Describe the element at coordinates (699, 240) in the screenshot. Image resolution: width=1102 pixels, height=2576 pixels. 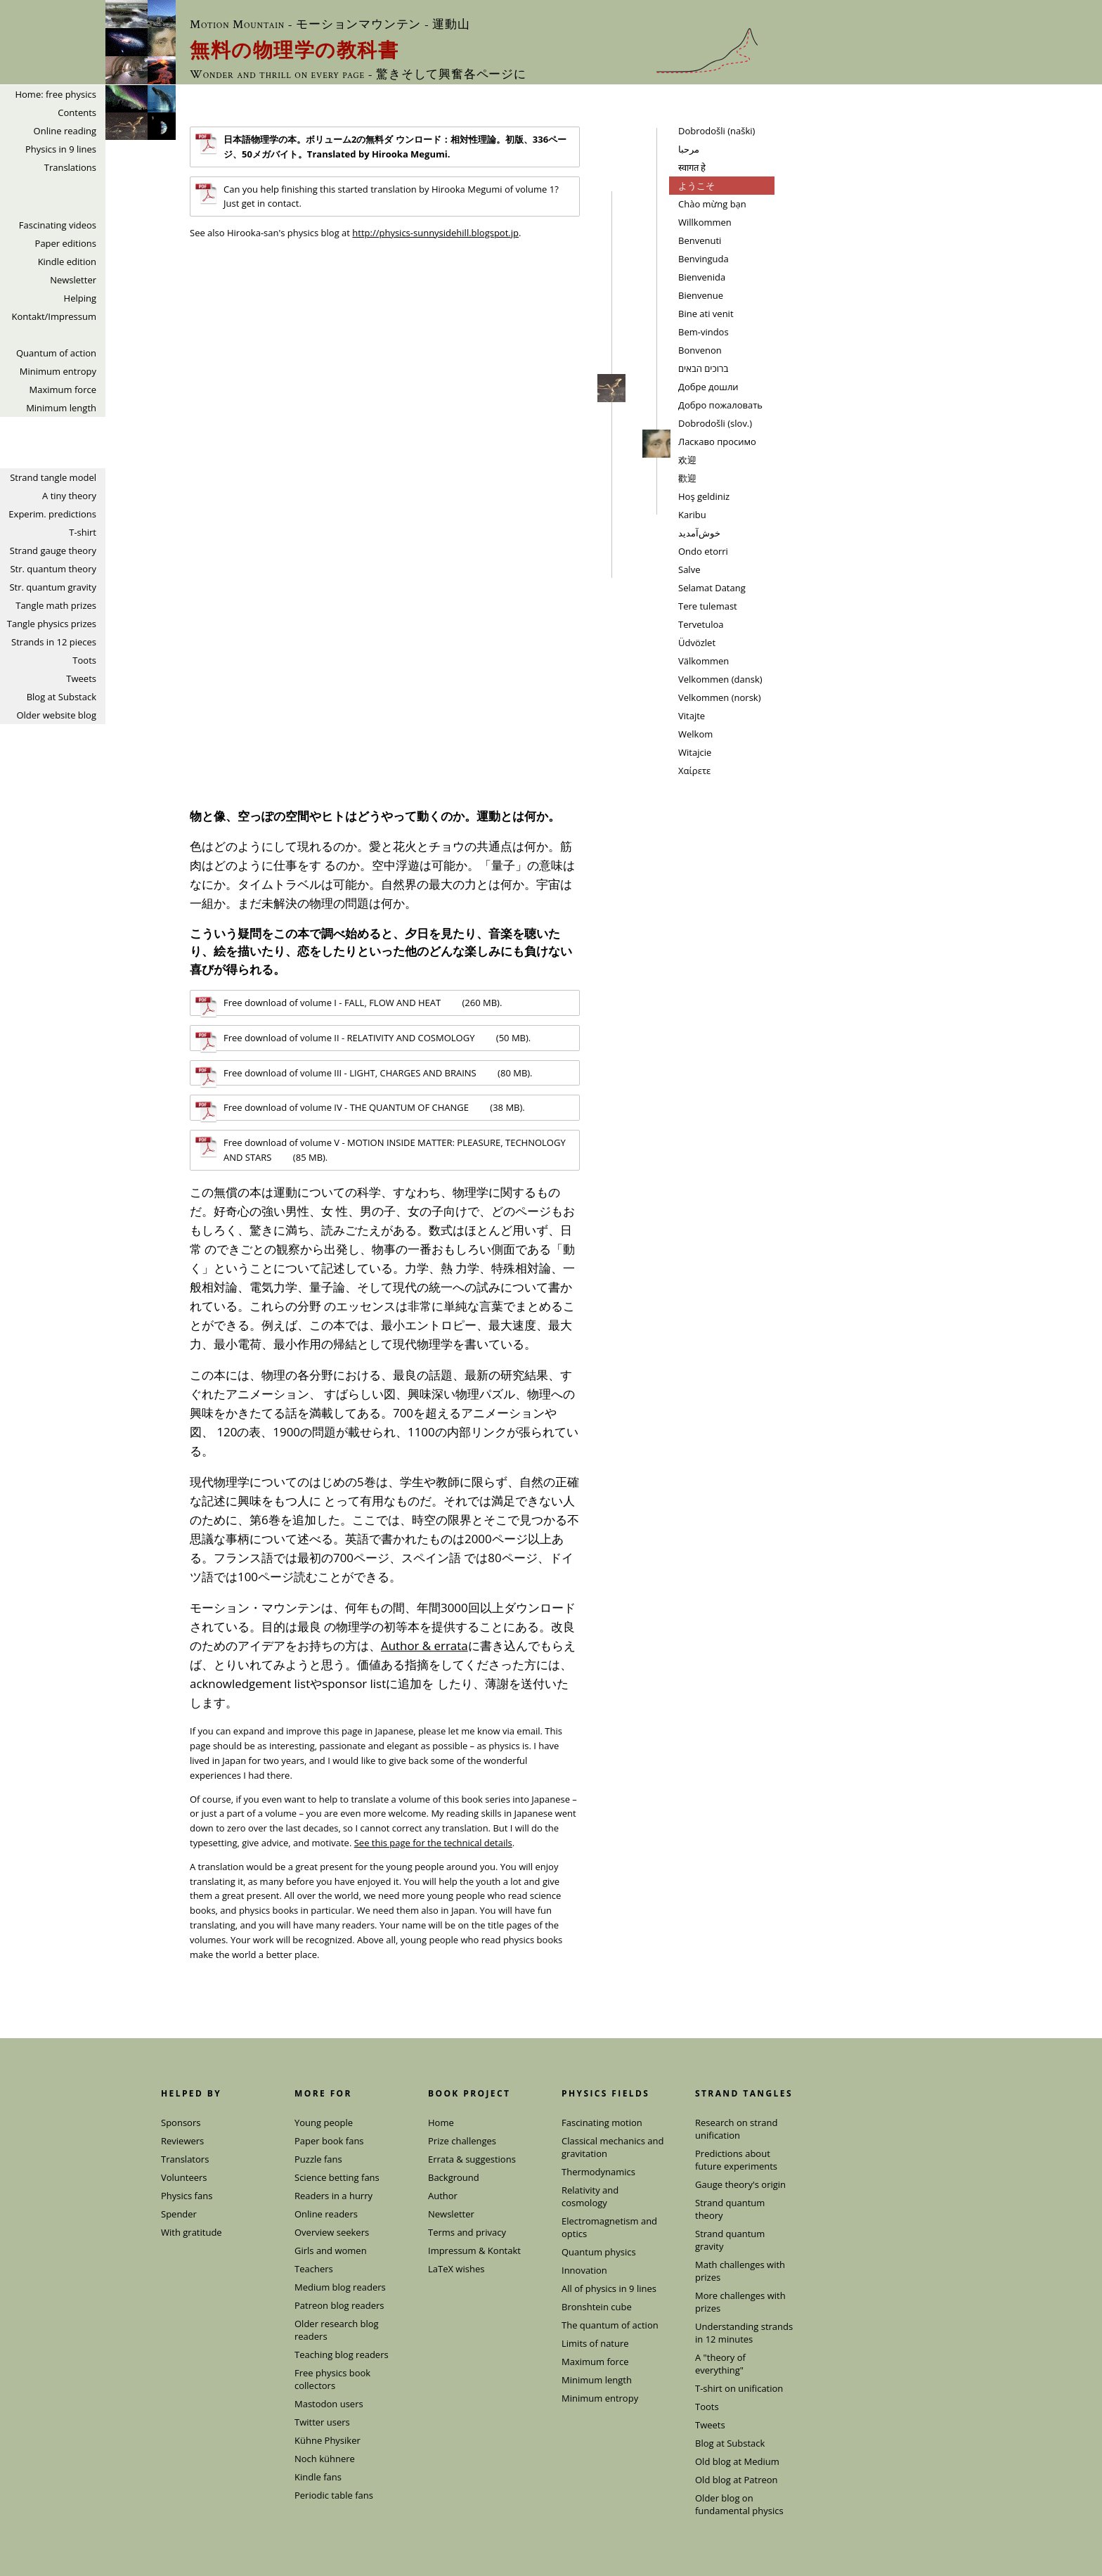
I see `Benvenuti` at that location.